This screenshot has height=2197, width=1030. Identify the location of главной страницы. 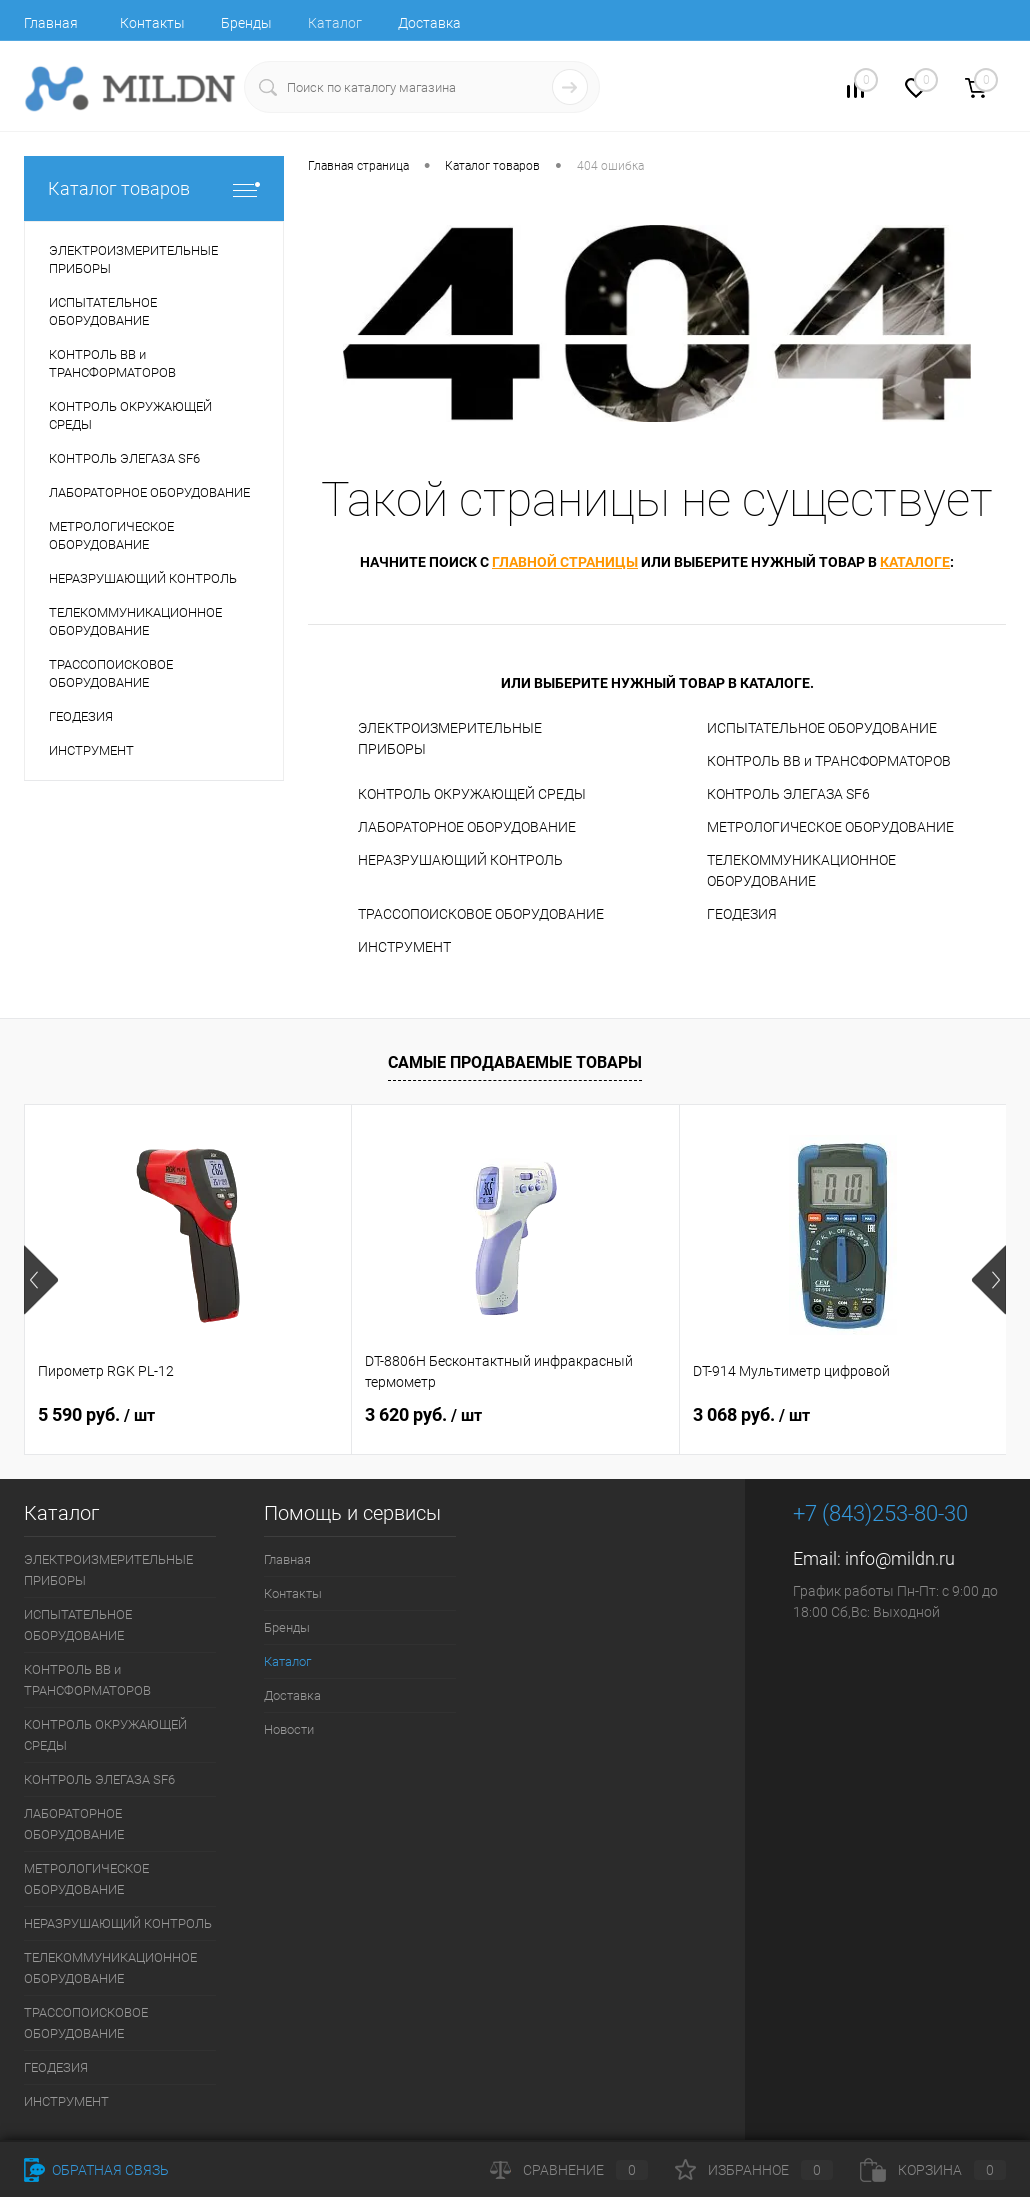
(565, 562).